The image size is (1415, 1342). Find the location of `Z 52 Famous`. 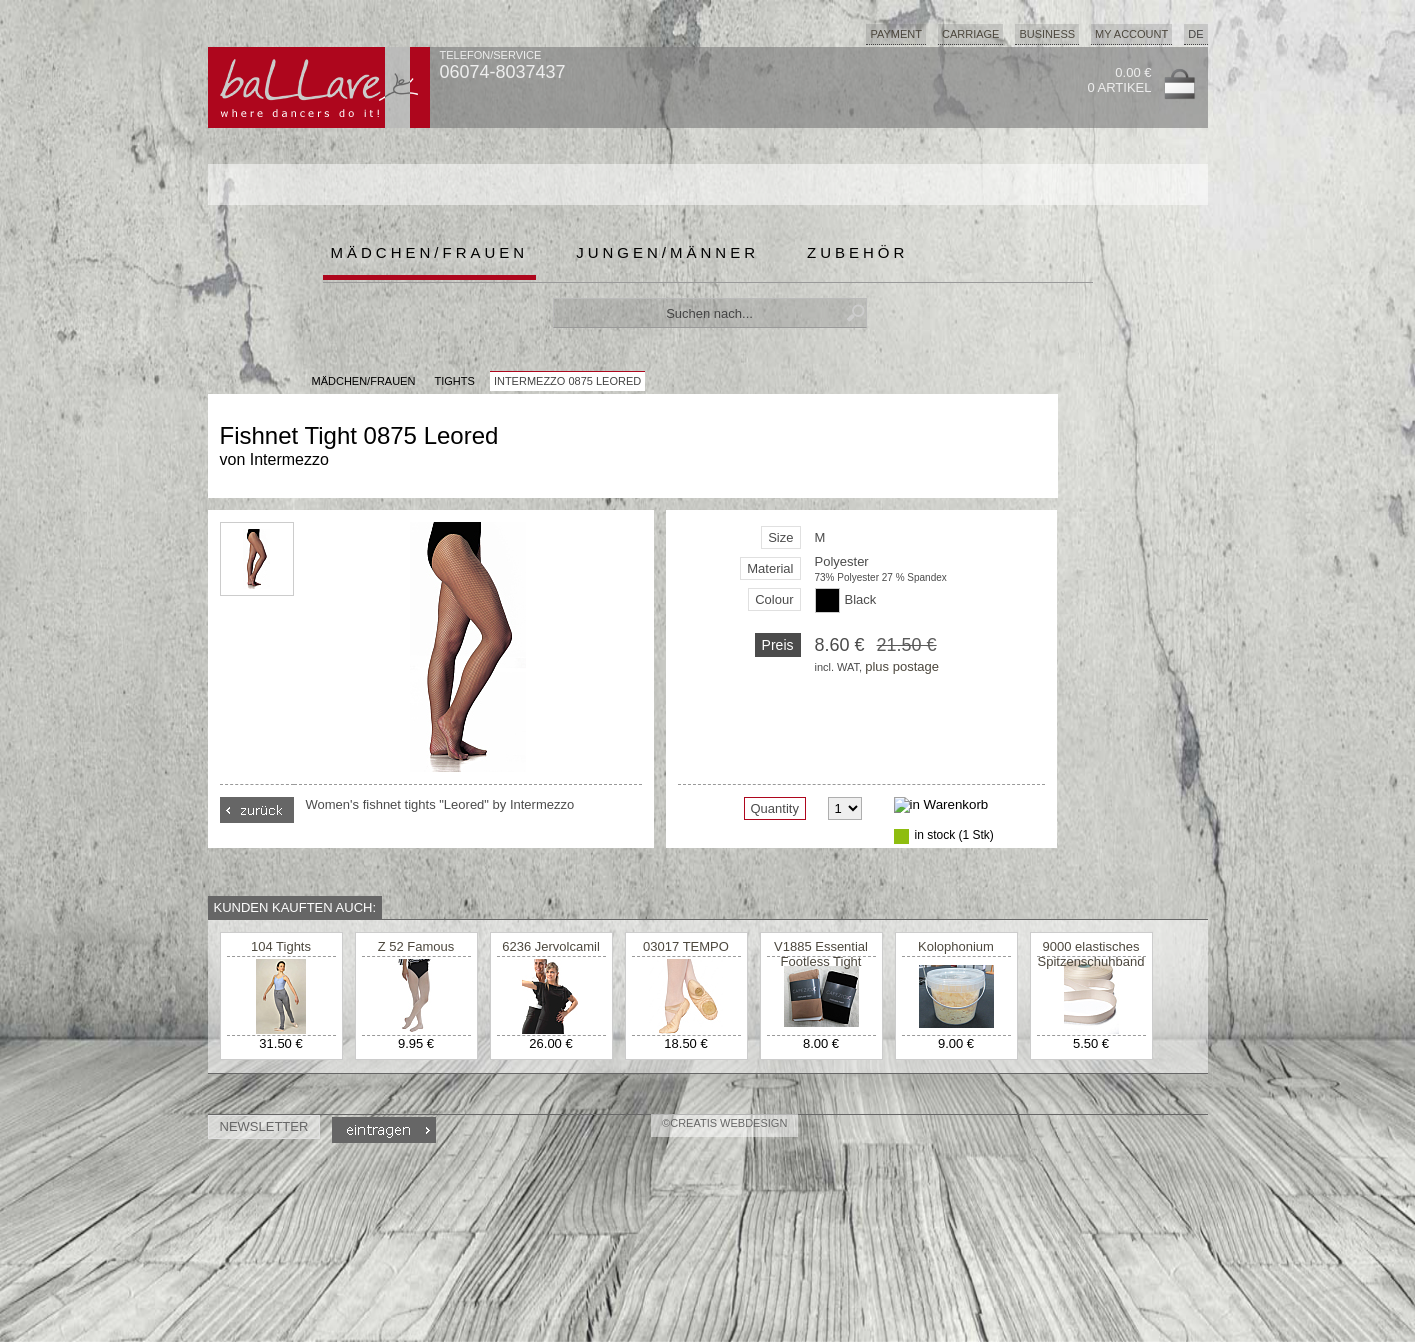

Z 52 Famous is located at coordinates (416, 946).